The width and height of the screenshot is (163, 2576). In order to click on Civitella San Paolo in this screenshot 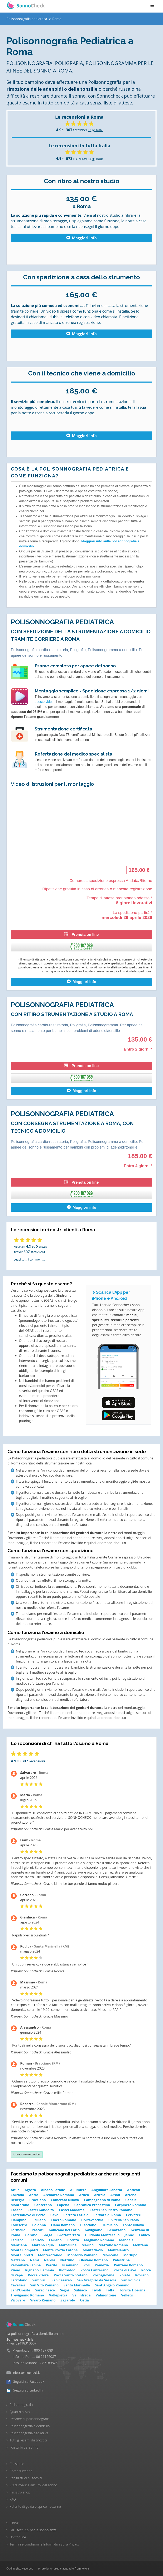, I will do `click(123, 2220)`.